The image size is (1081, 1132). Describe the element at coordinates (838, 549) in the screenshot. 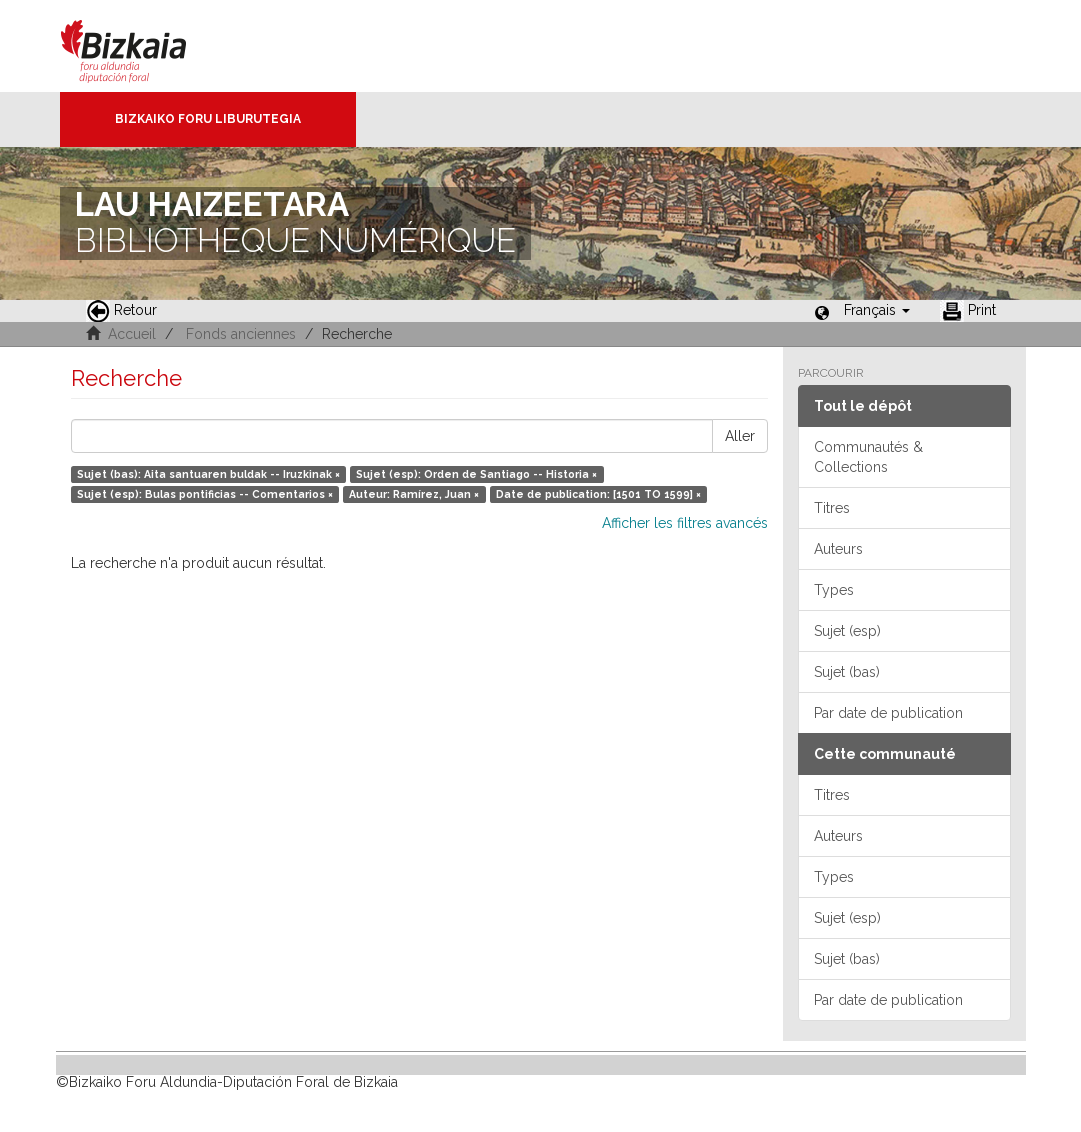

I see `Auteurs` at that location.